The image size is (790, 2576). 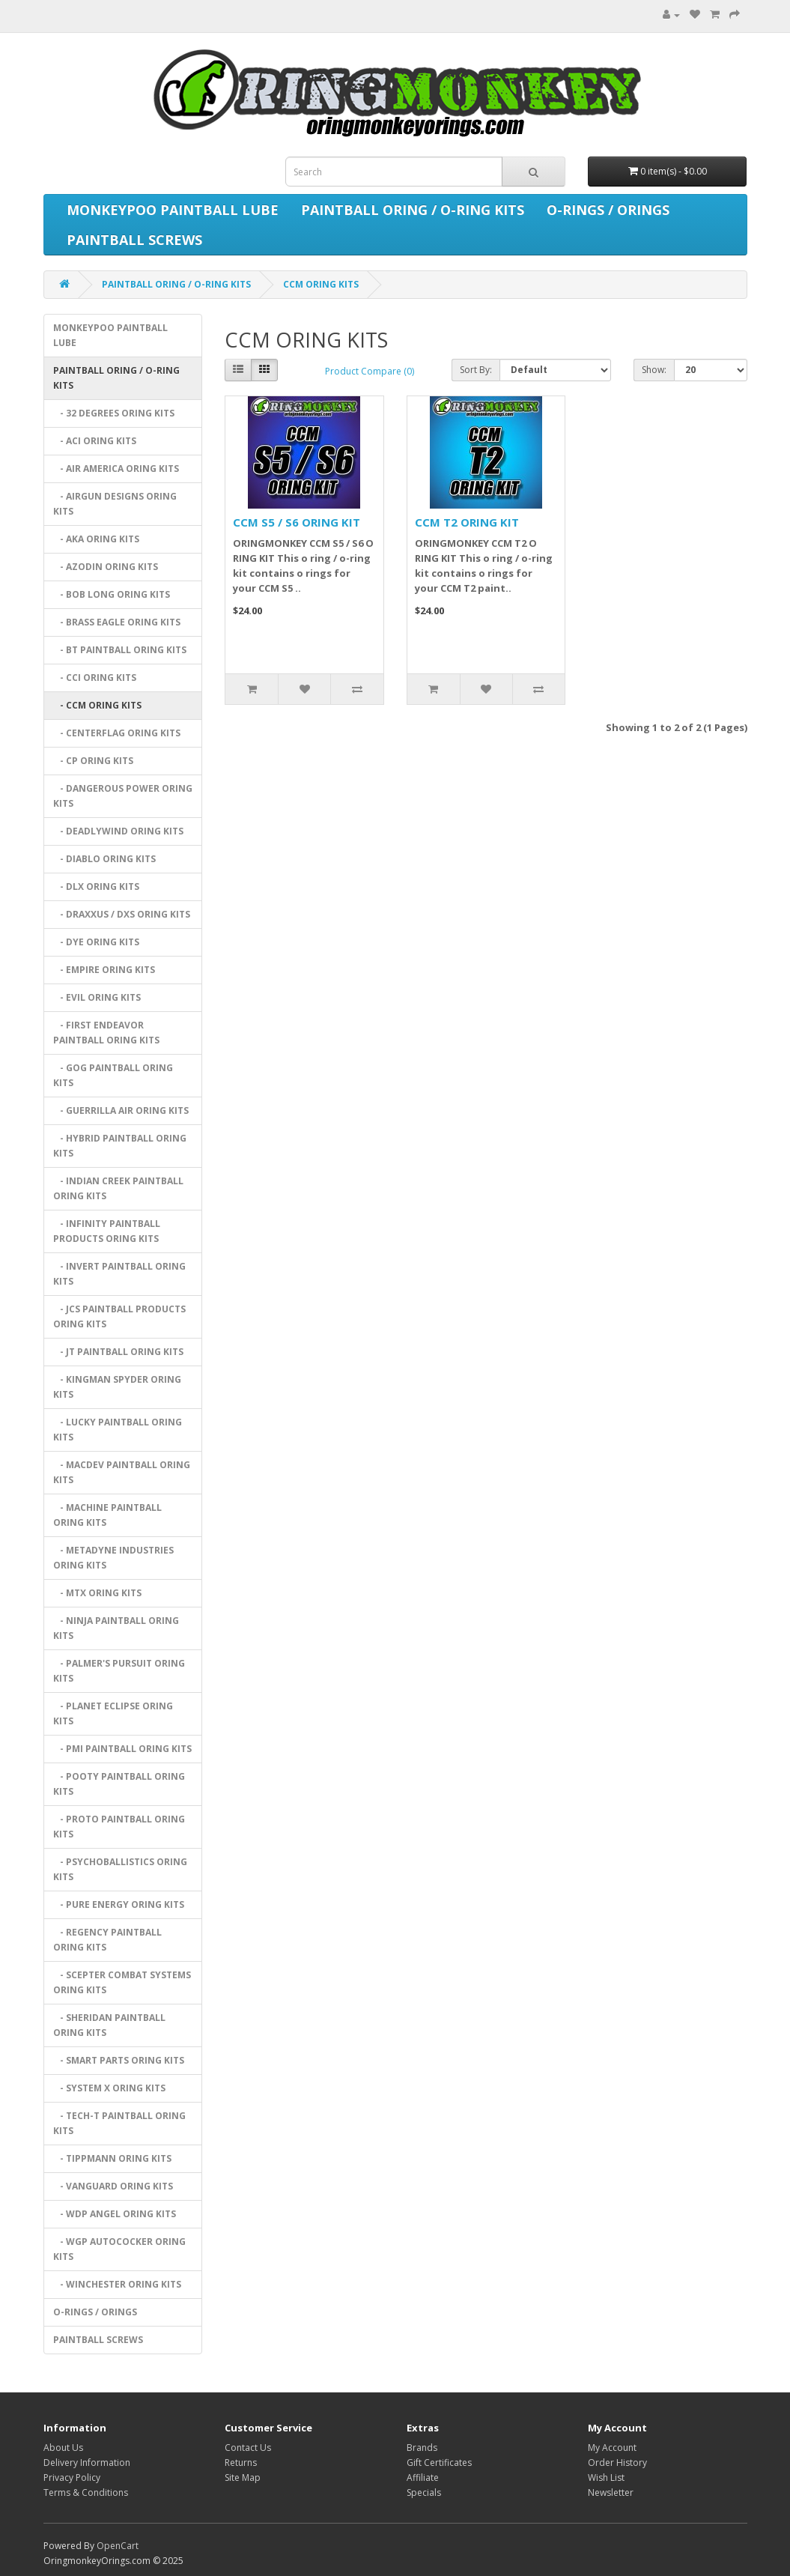 I want to click on Privacy Policy, so click(x=71, y=2477).